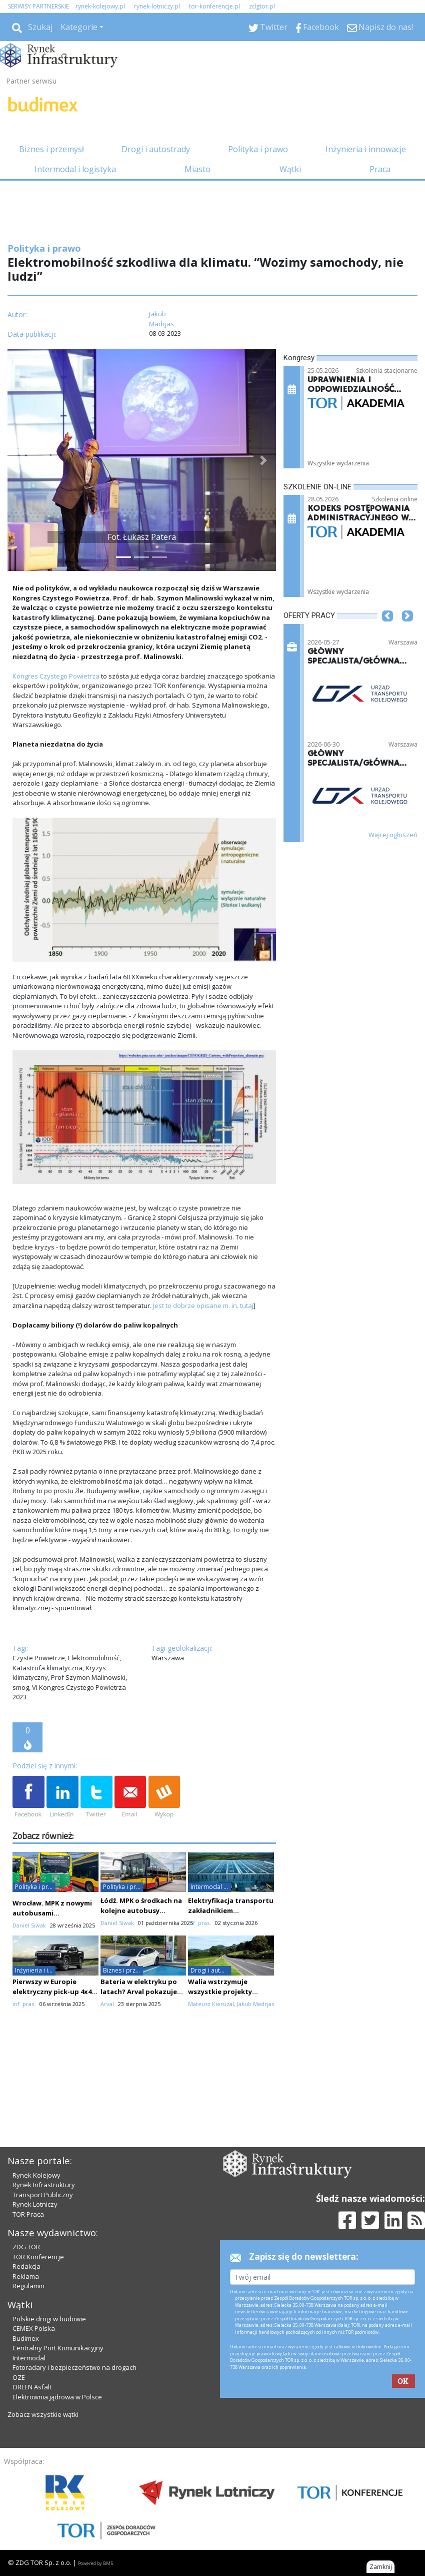 The width and height of the screenshot is (425, 2576). I want to click on TOR Praca, so click(28, 2214).